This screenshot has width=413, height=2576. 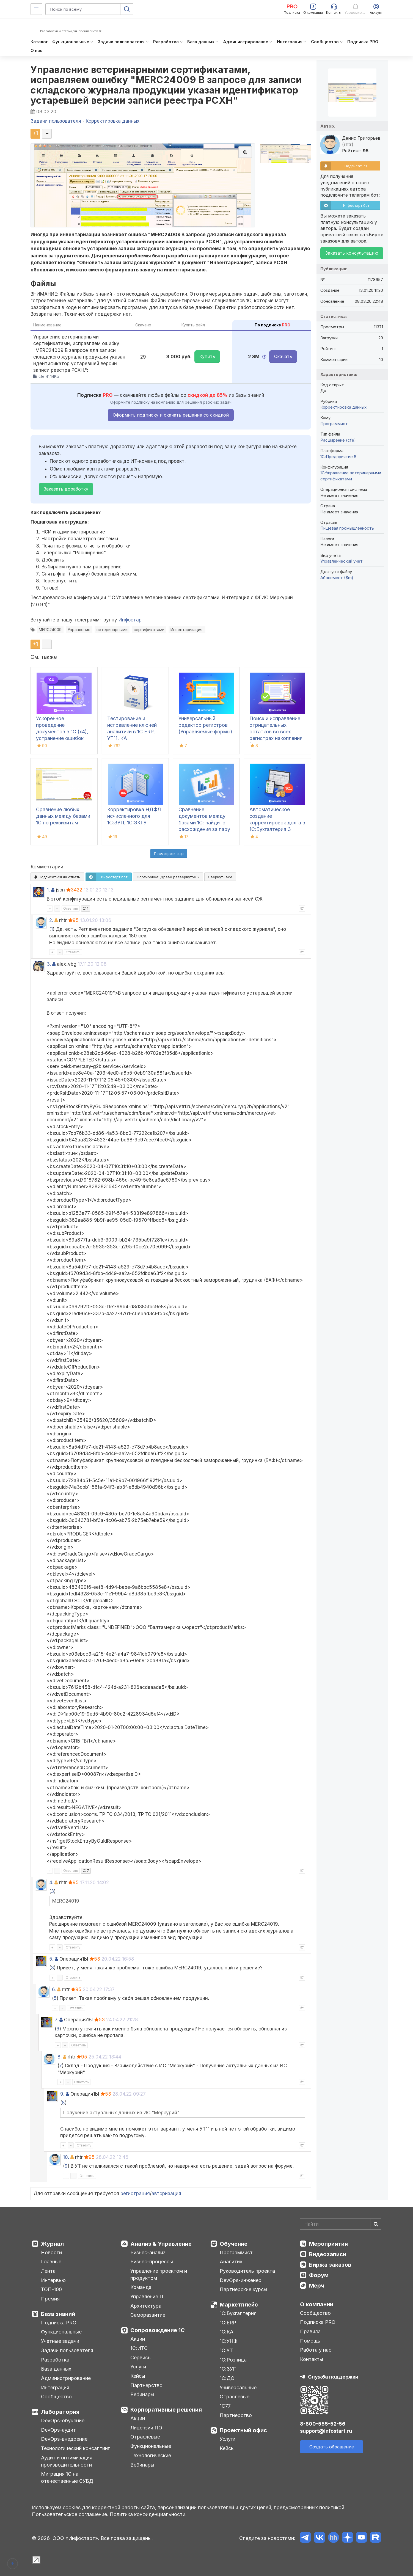 What do you see at coordinates (54, 1989) in the screenshot?
I see `6.` at bounding box center [54, 1989].